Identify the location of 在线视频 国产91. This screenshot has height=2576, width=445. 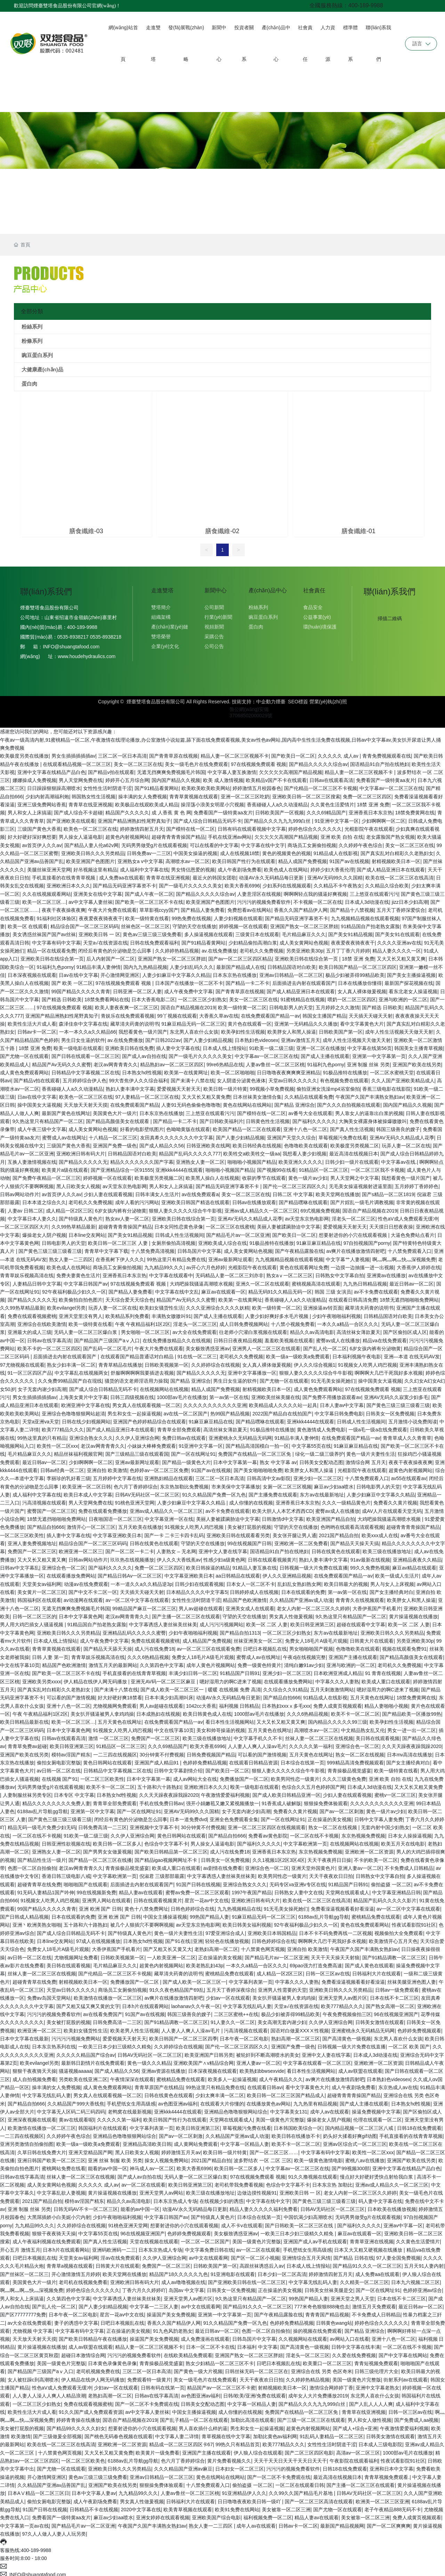
(60, 1776).